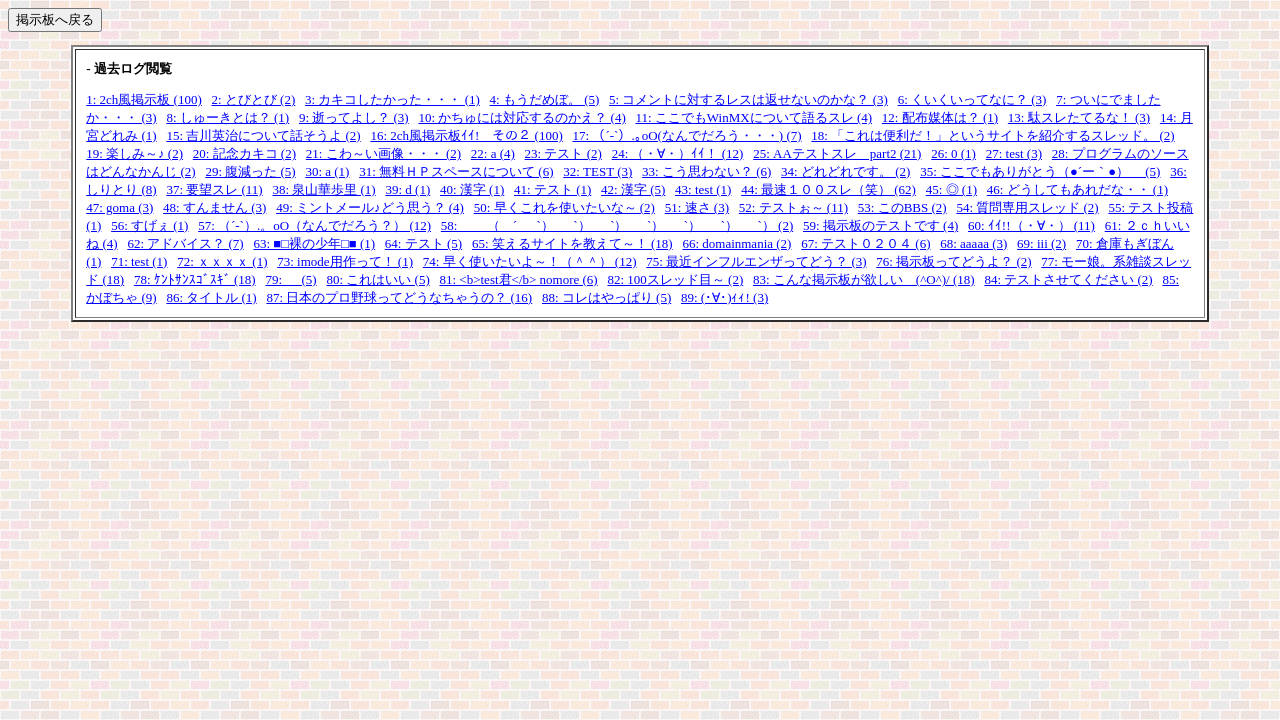 The width and height of the screenshot is (1280, 720). Describe the element at coordinates (828, 189) in the screenshot. I see `44: 最速１００スレ（笑） (62)` at that location.